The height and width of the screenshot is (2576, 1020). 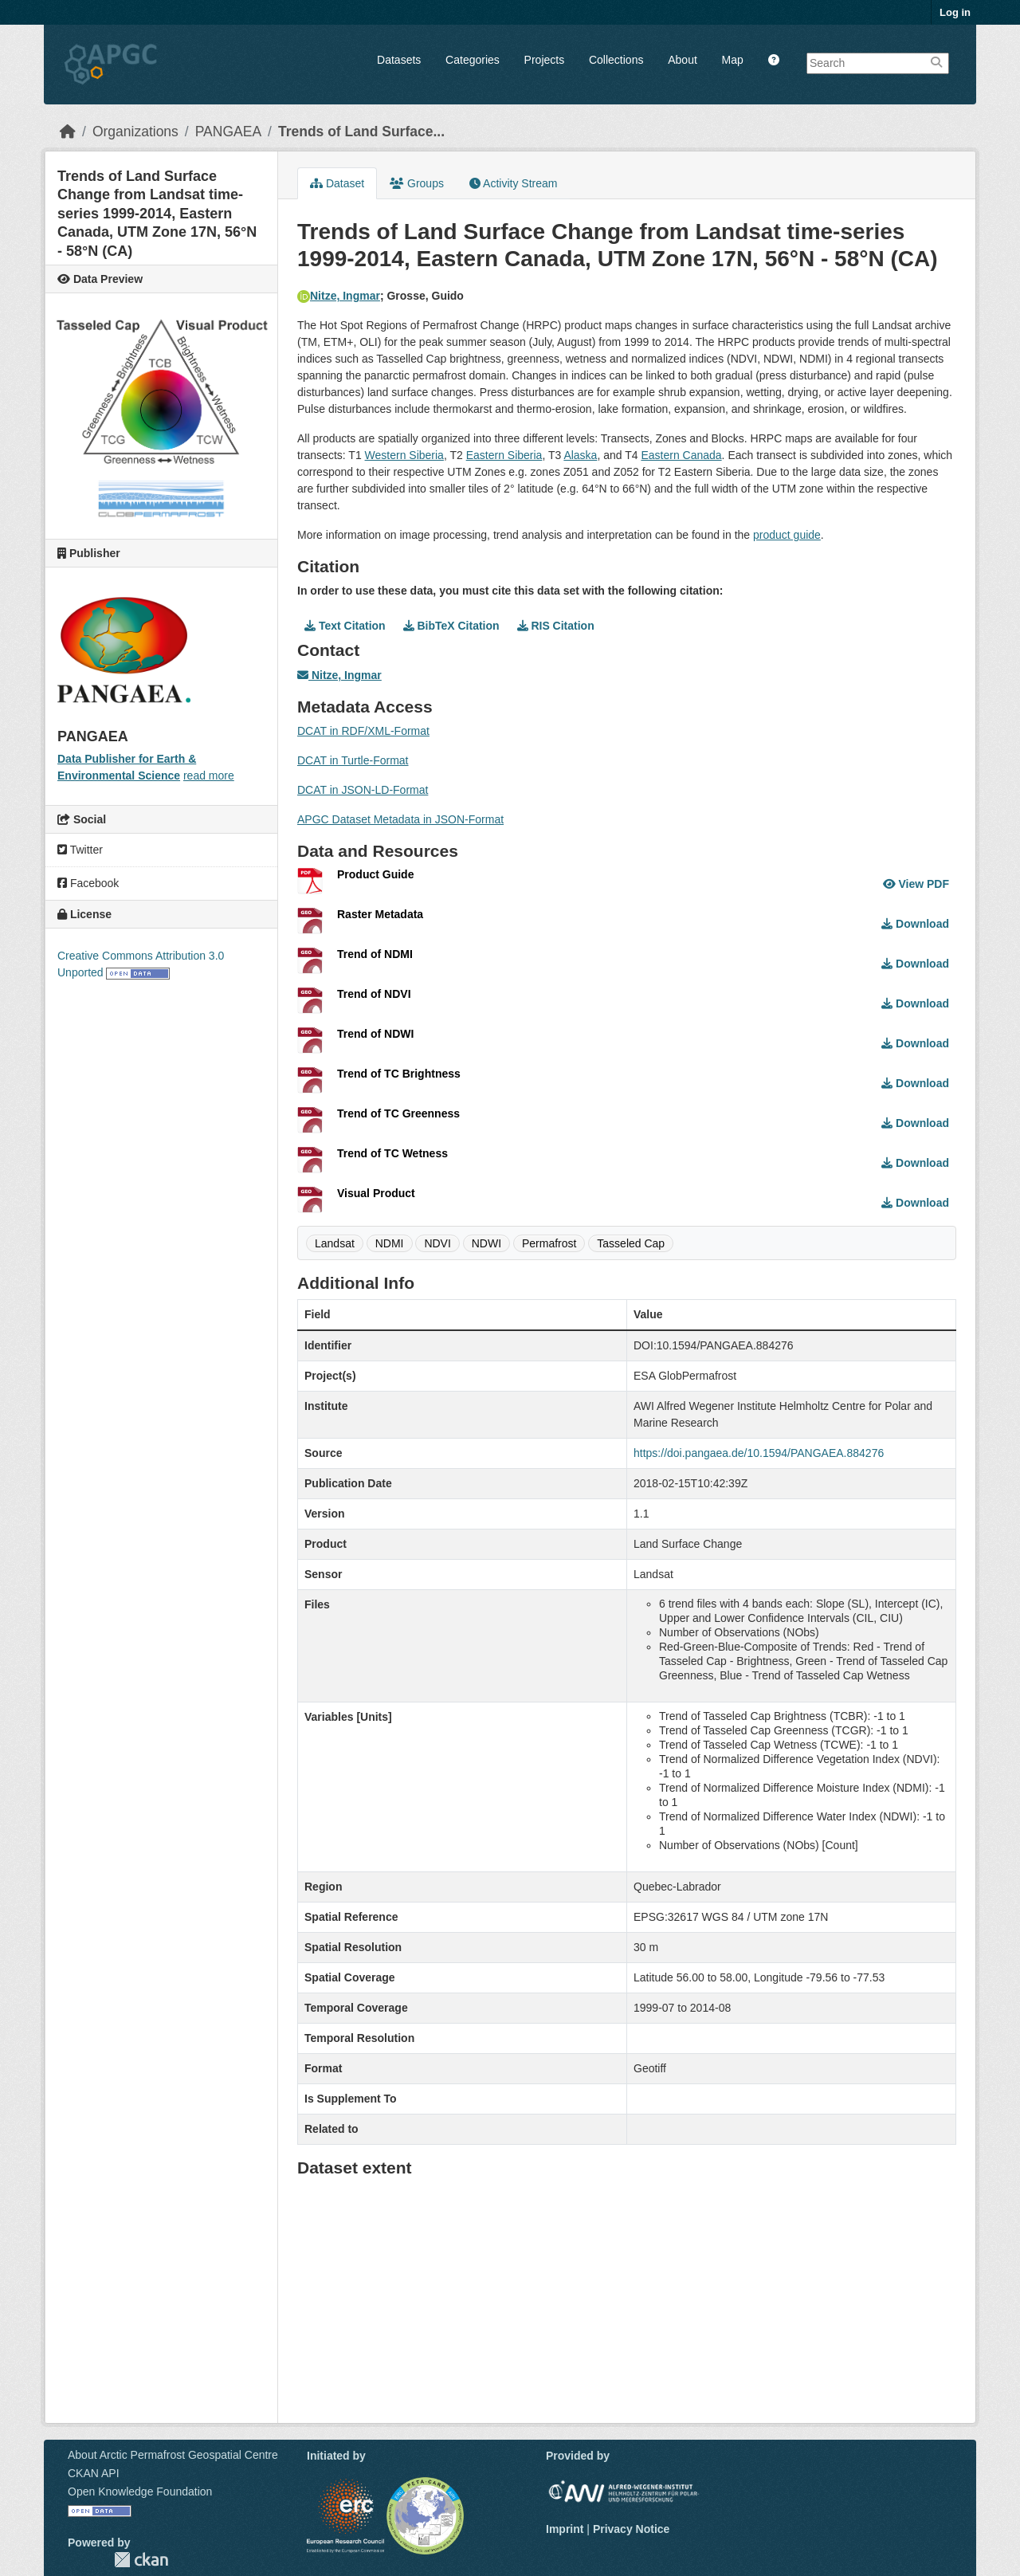 I want to click on About, so click(x=682, y=59).